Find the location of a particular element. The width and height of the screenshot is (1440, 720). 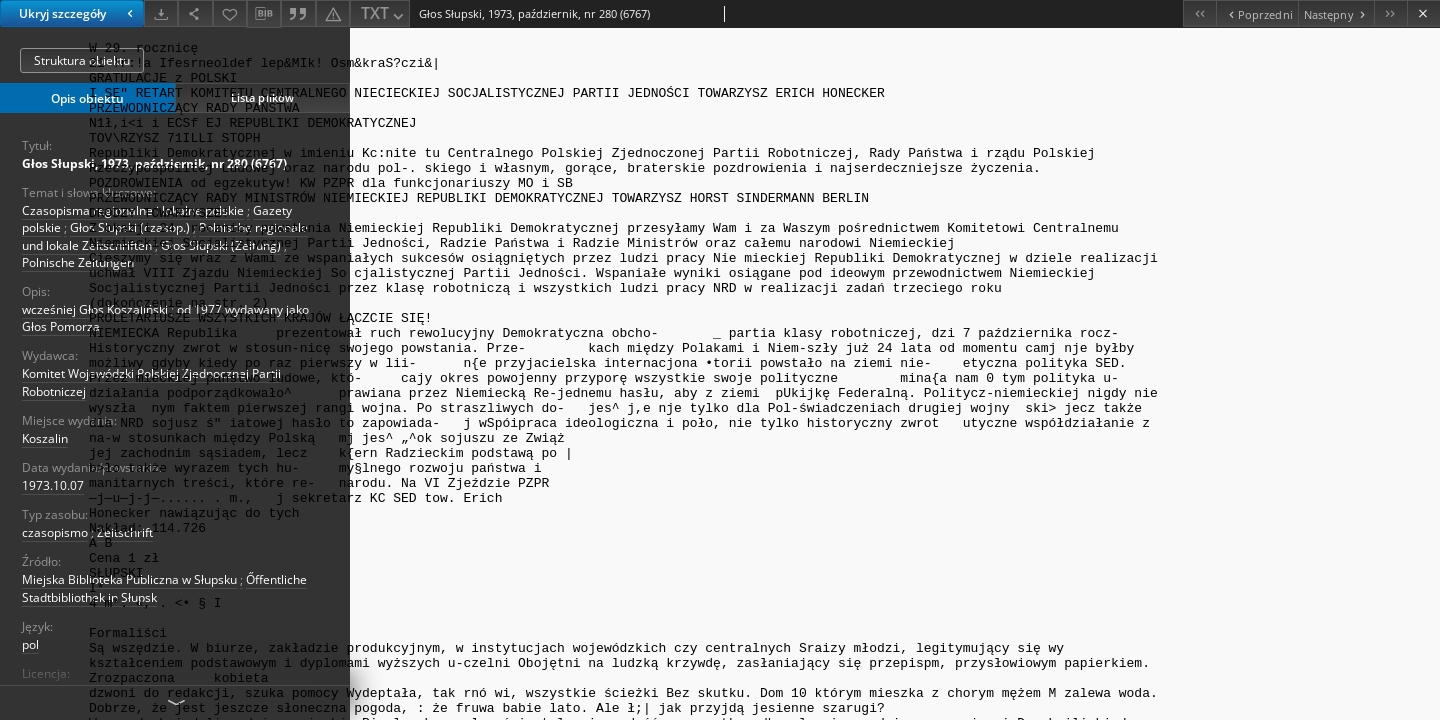

[Zgłoś błąd] is located at coordinates (333, 13).